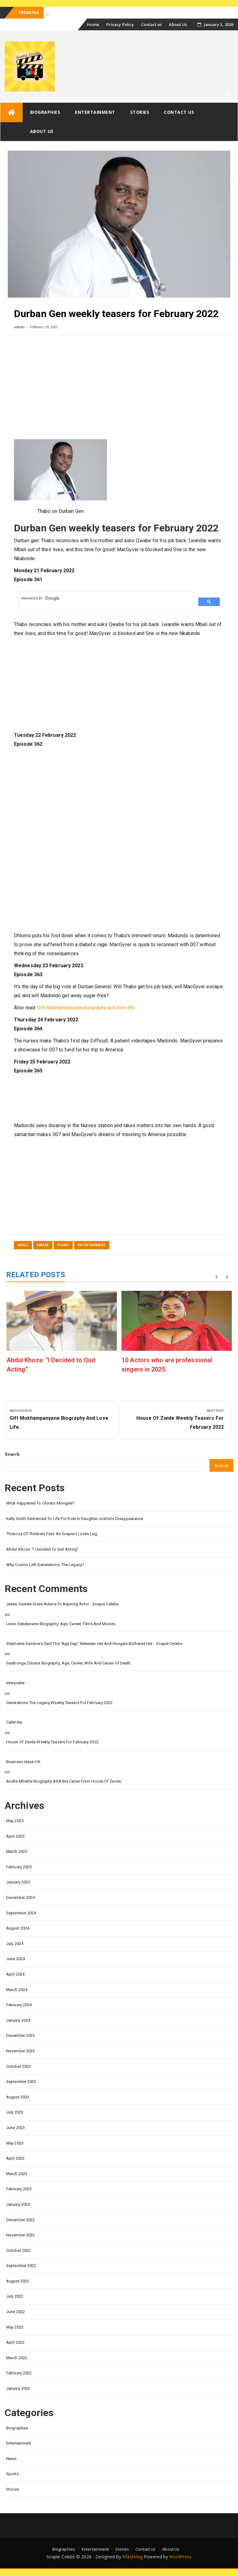  I want to click on January 2022, so click(18, 2388).